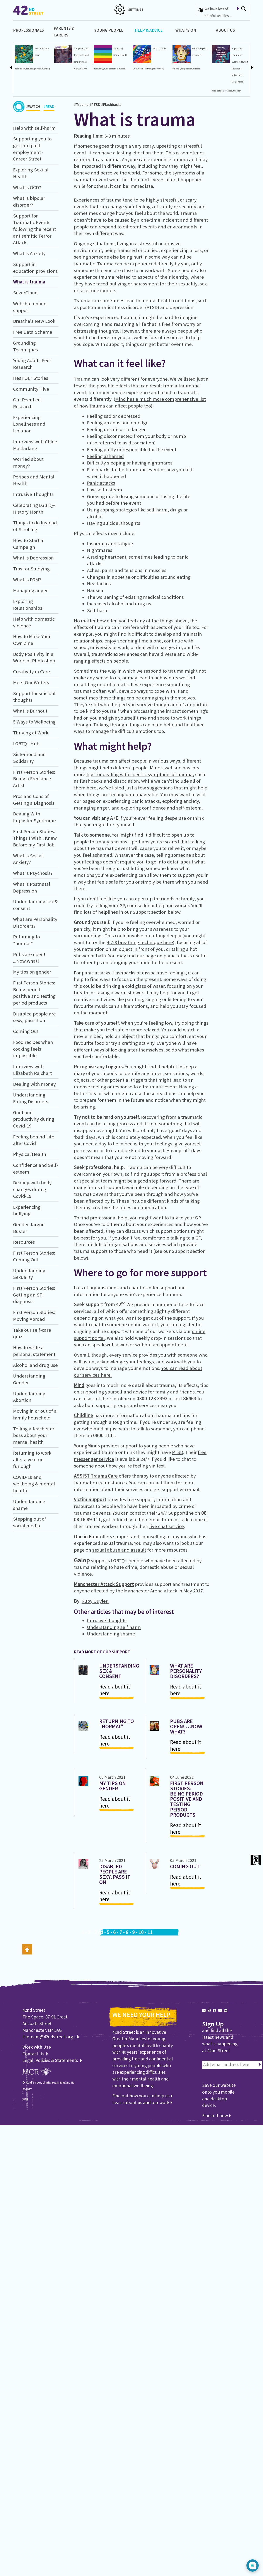 The width and height of the screenshot is (263, 2576). What do you see at coordinates (31, 389) in the screenshot?
I see `Community Hive` at bounding box center [31, 389].